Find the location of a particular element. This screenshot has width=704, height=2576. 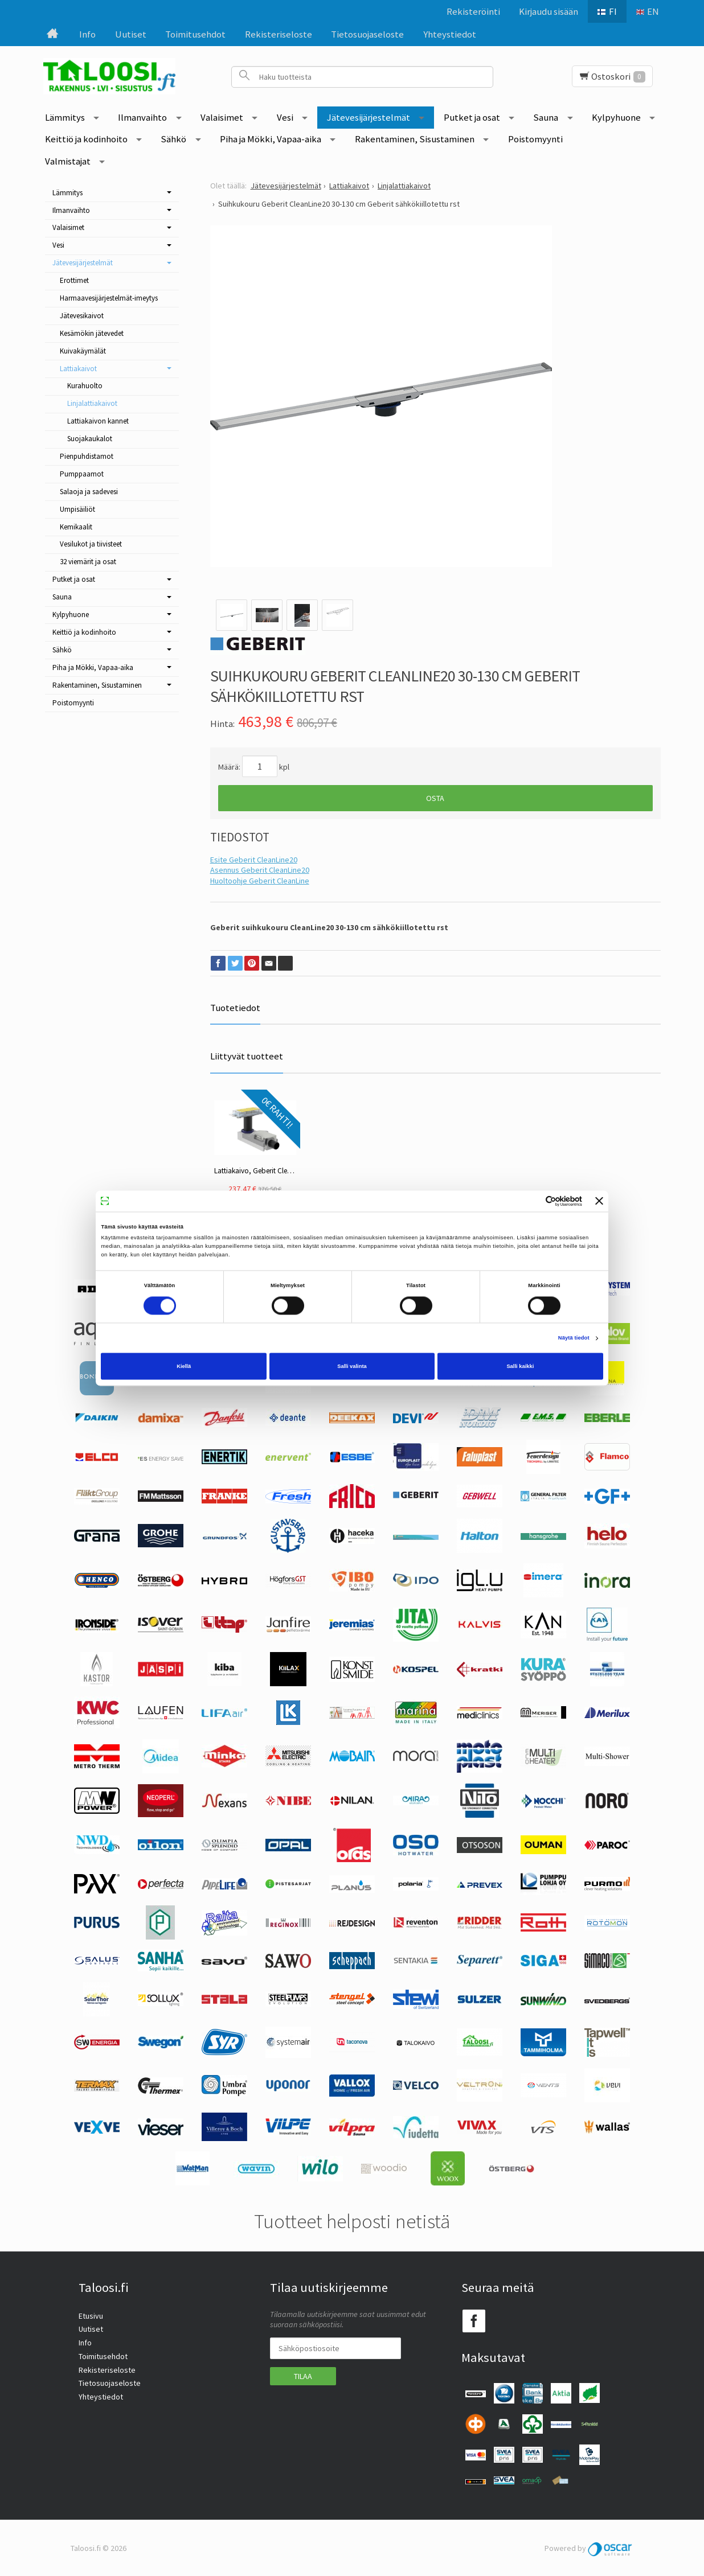

Valaisimet is located at coordinates (221, 117).